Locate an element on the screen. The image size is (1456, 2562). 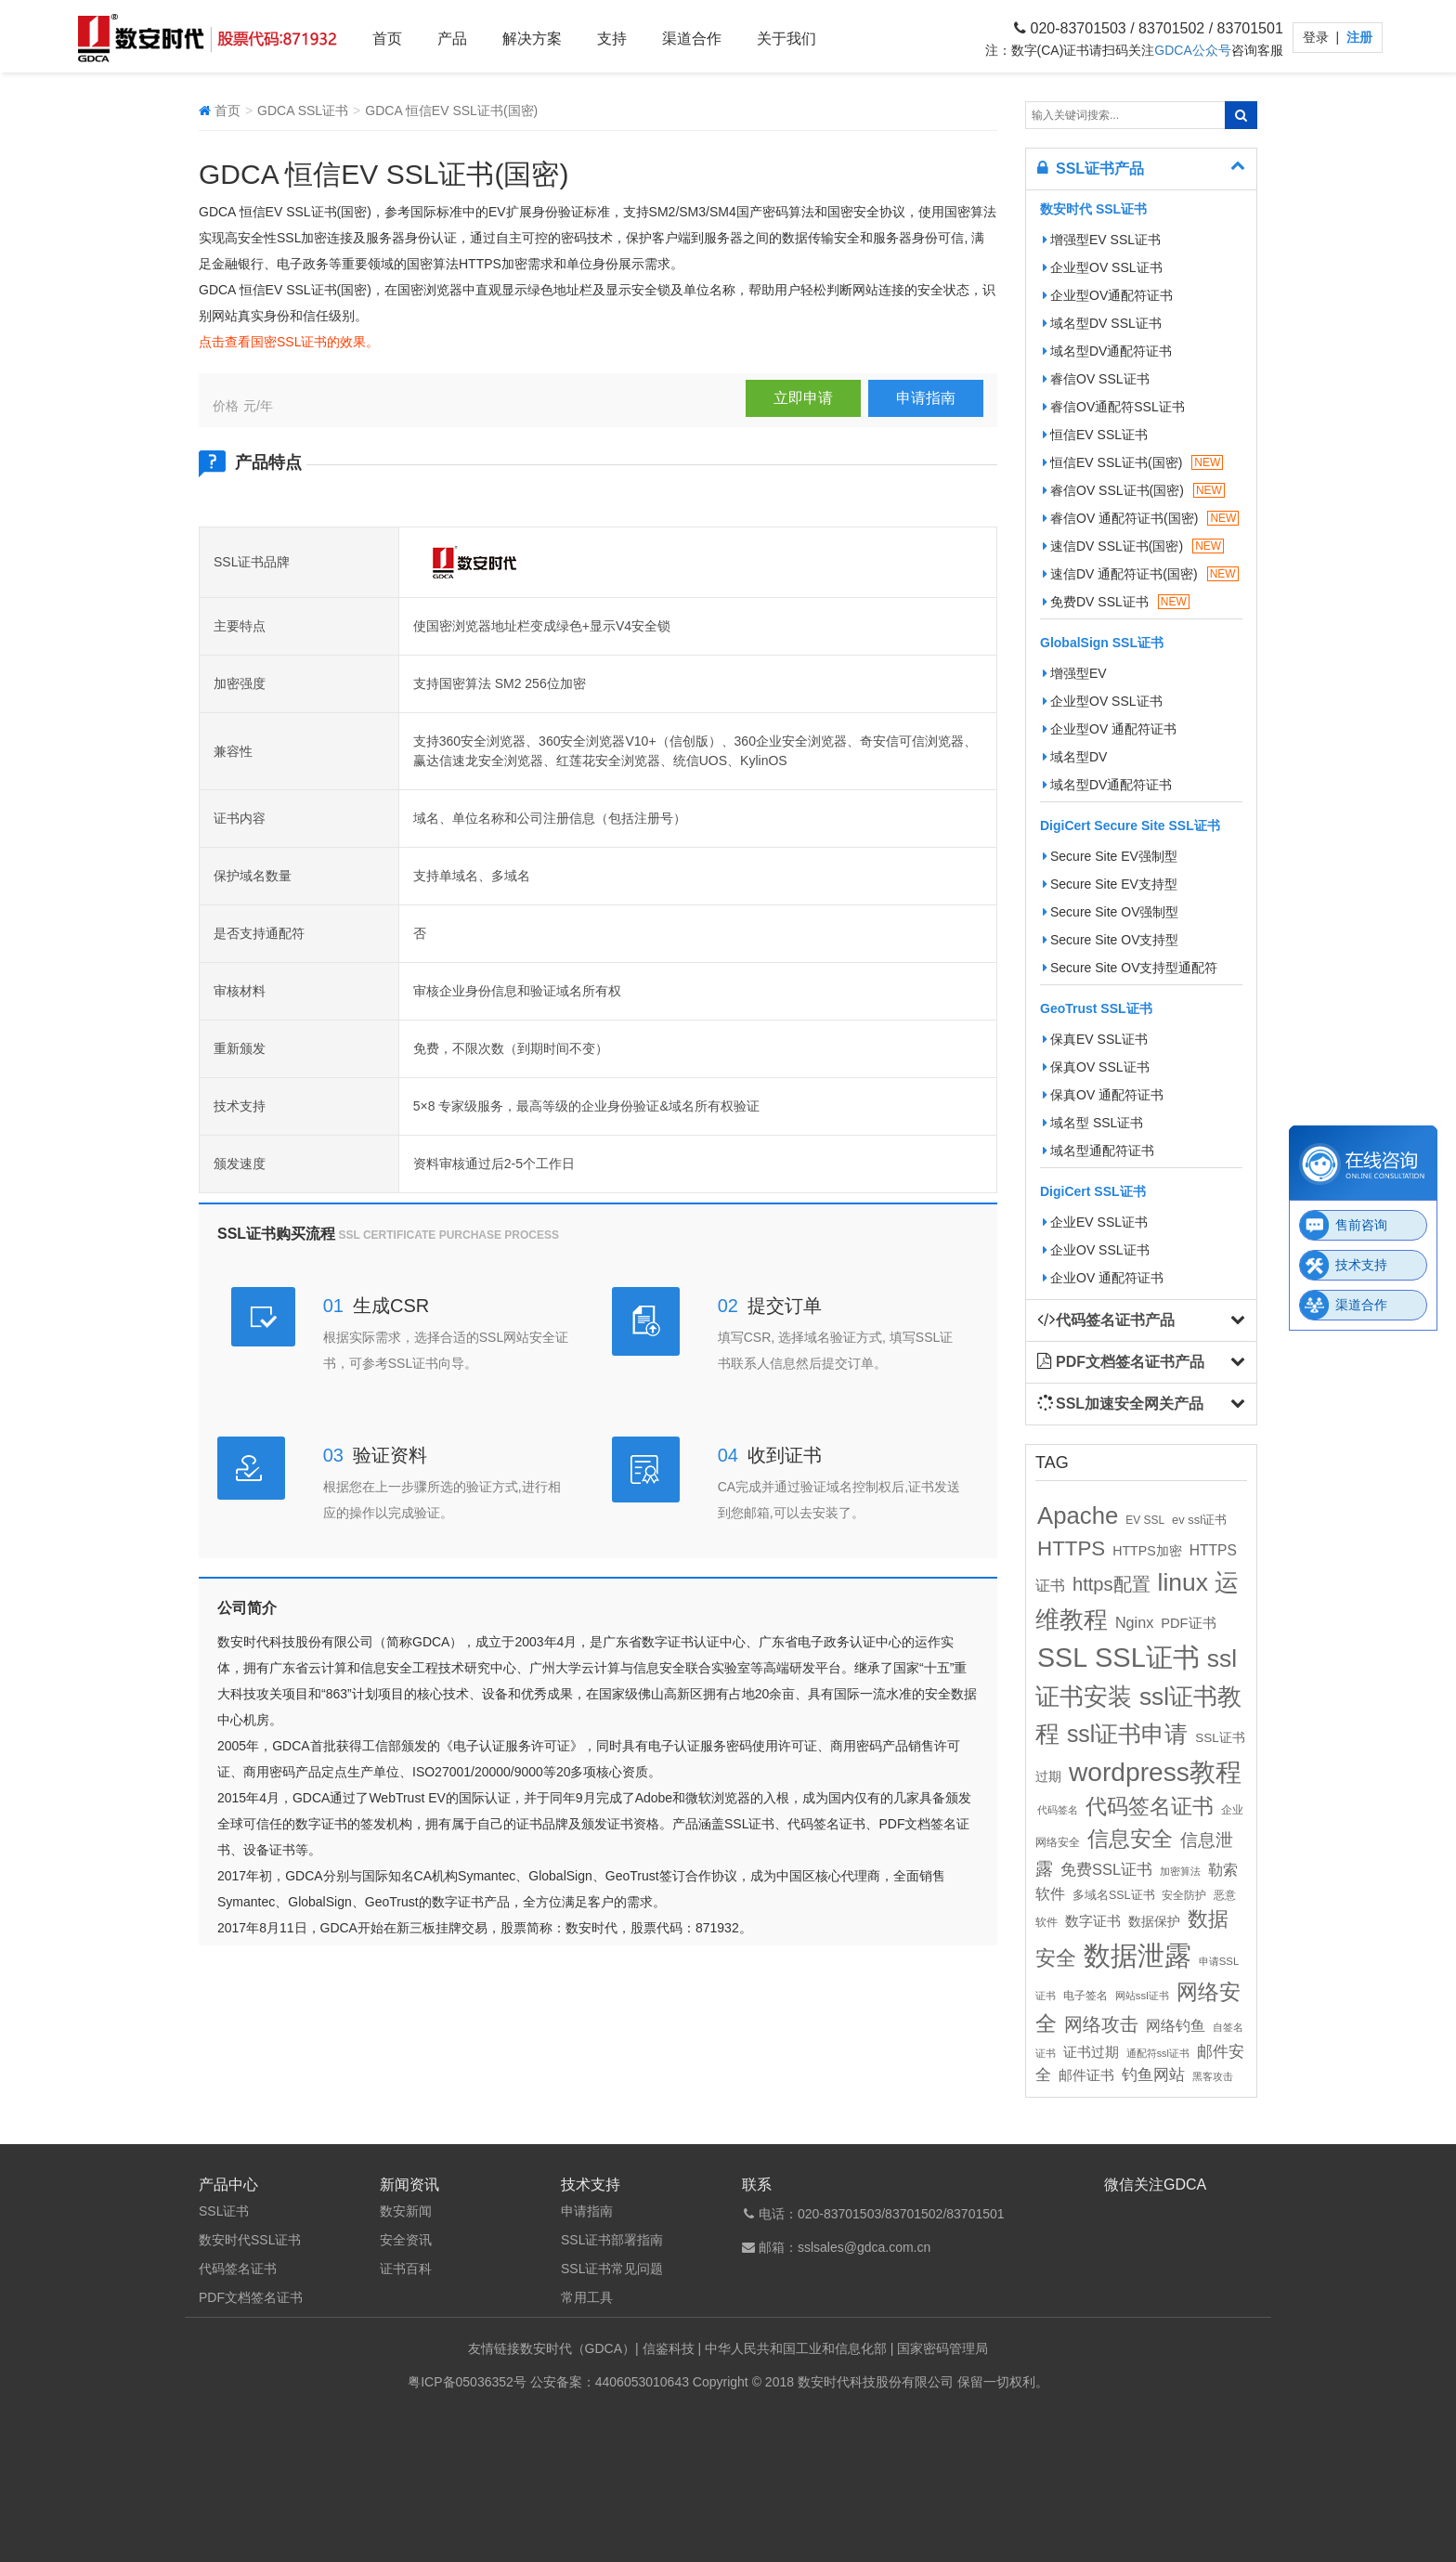
支持 is located at coordinates (612, 38).